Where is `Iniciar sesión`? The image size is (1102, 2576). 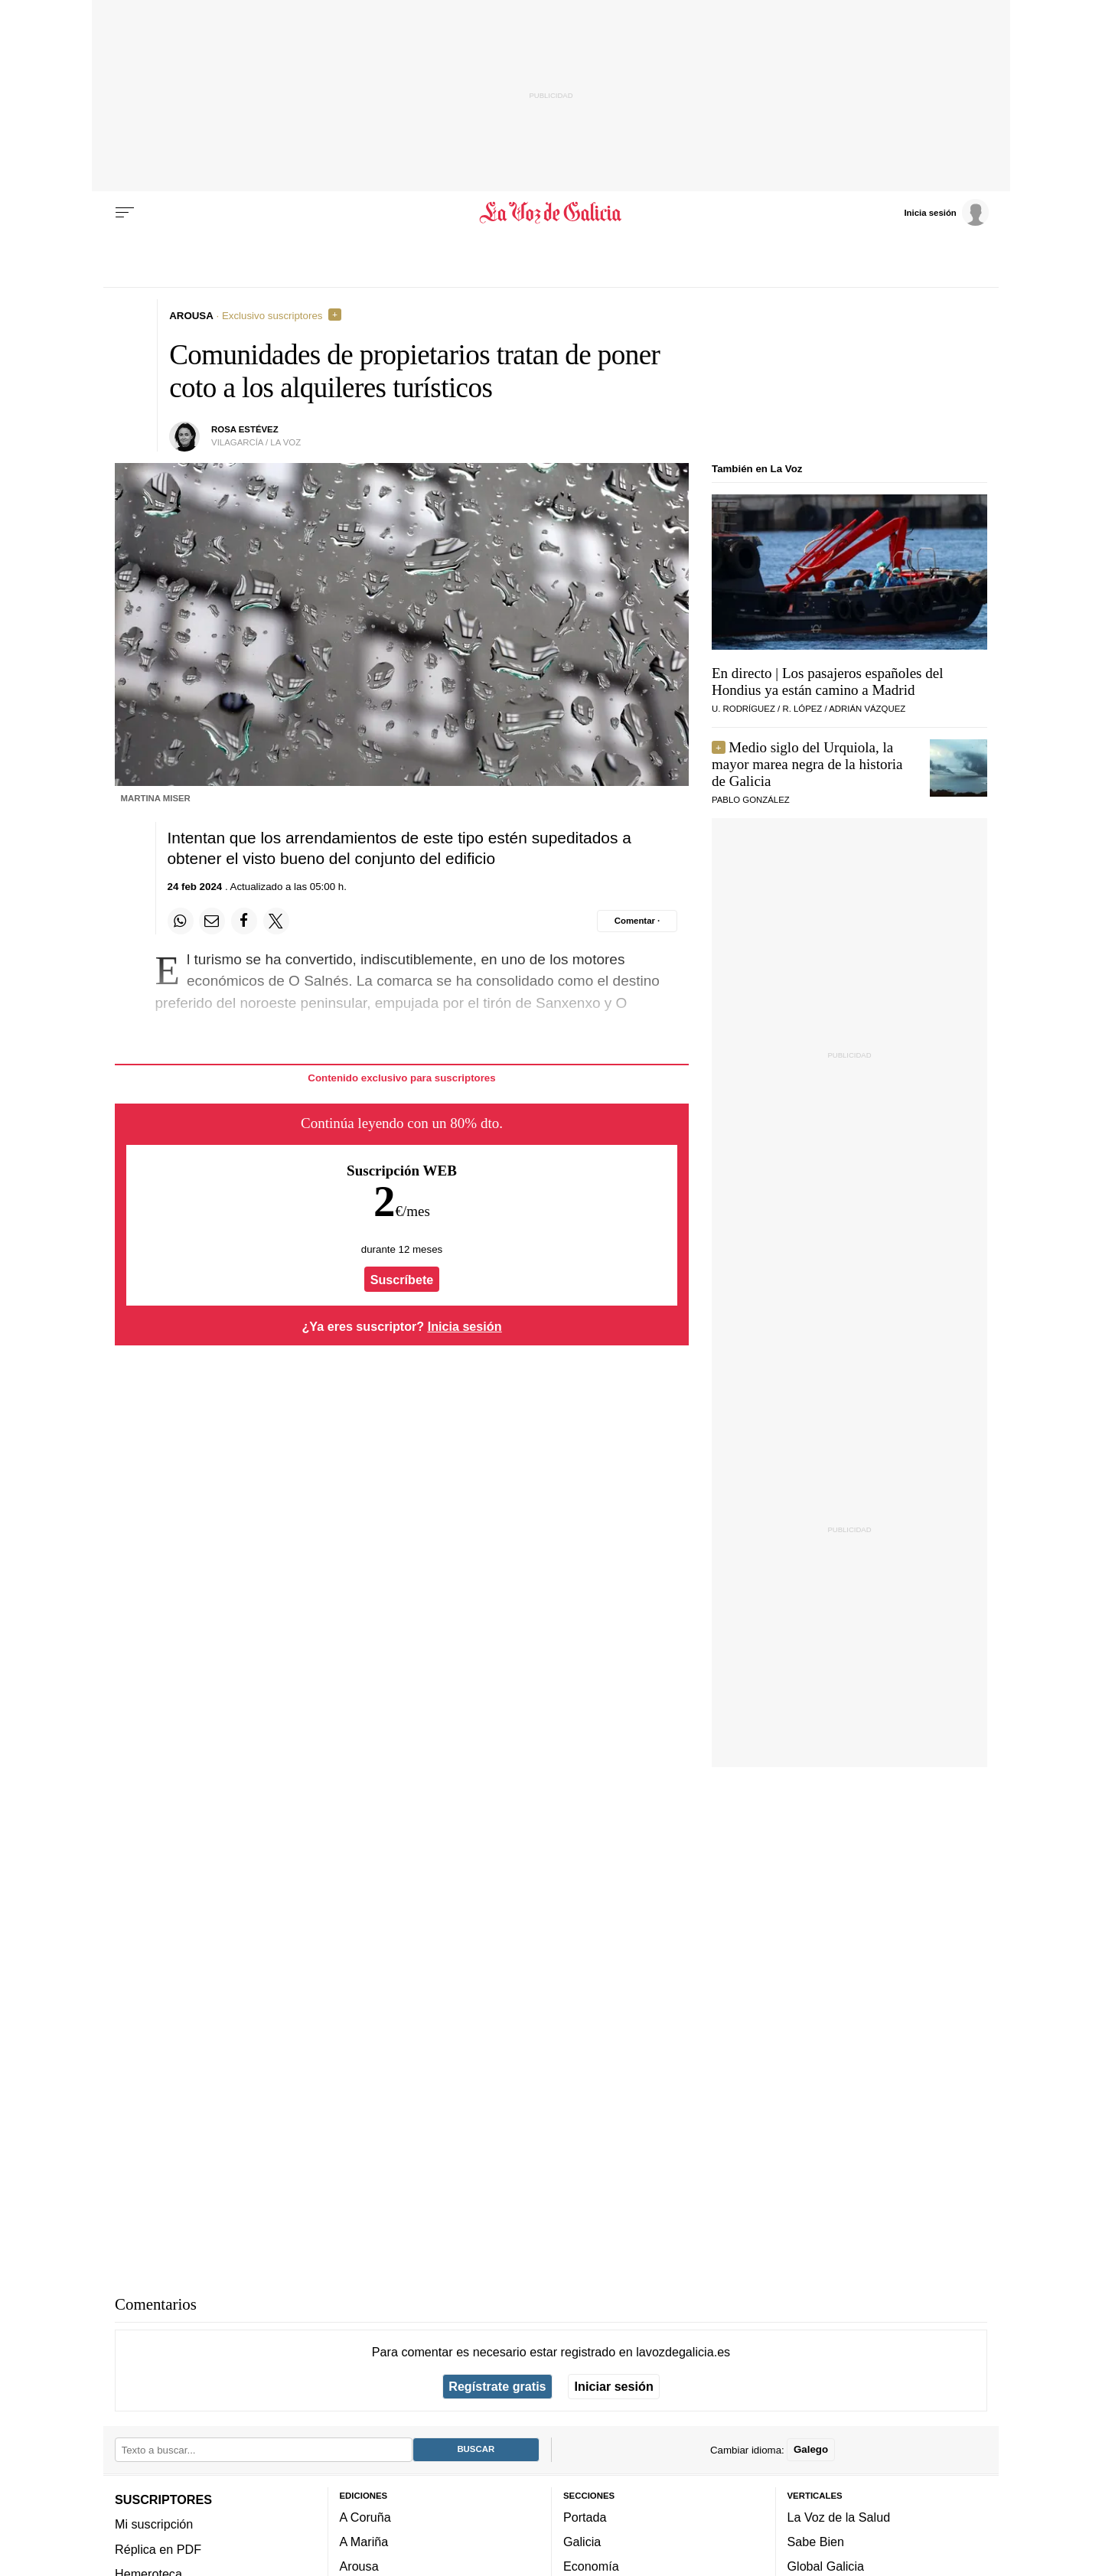 Iniciar sesión is located at coordinates (614, 2386).